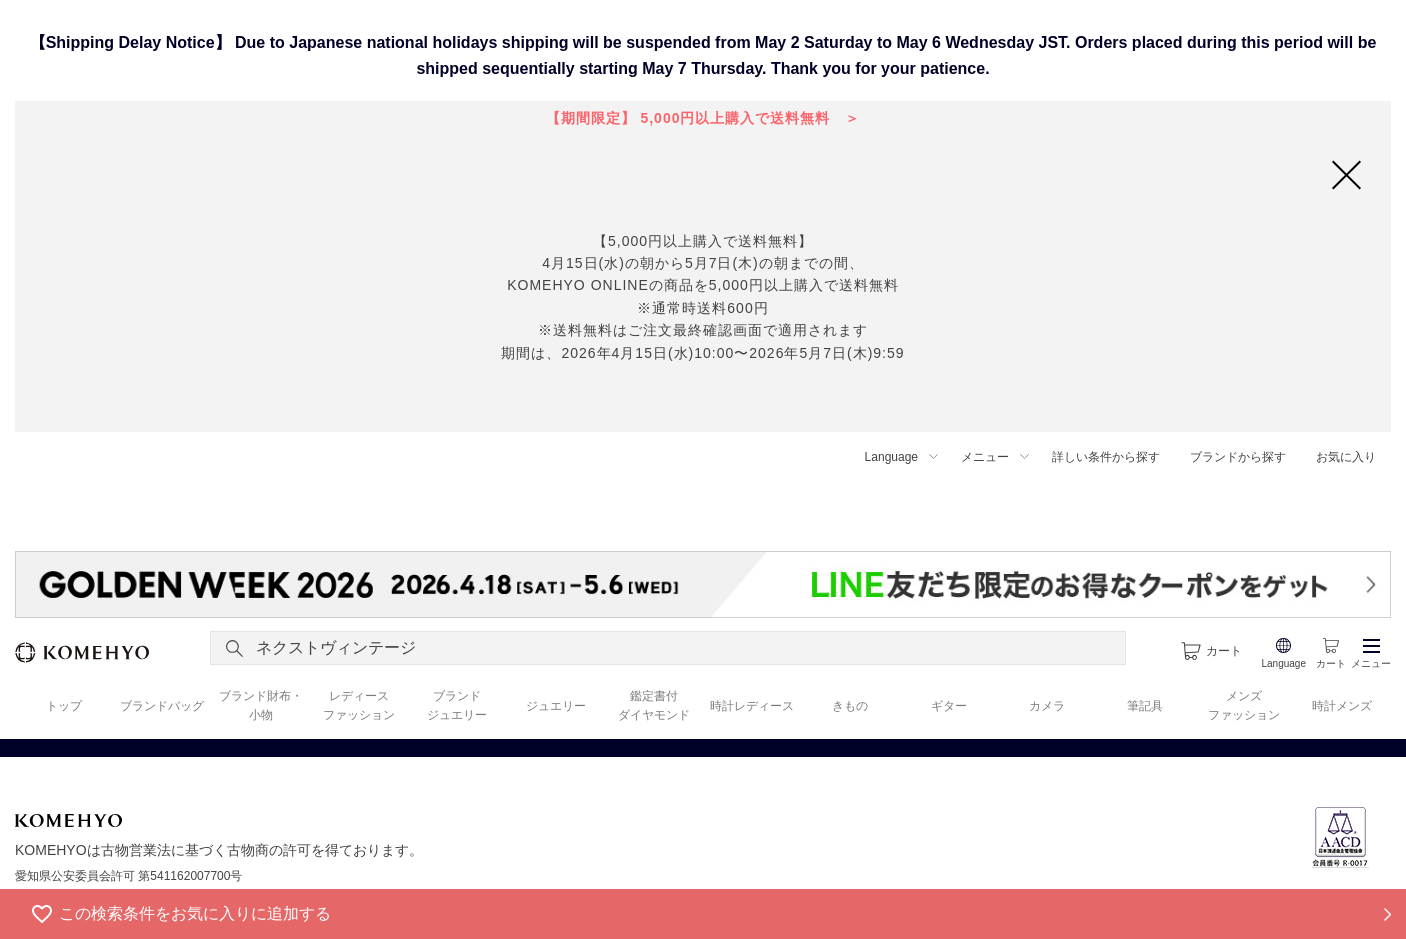  I want to click on ブランド財布・ 小物, so click(261, 705).